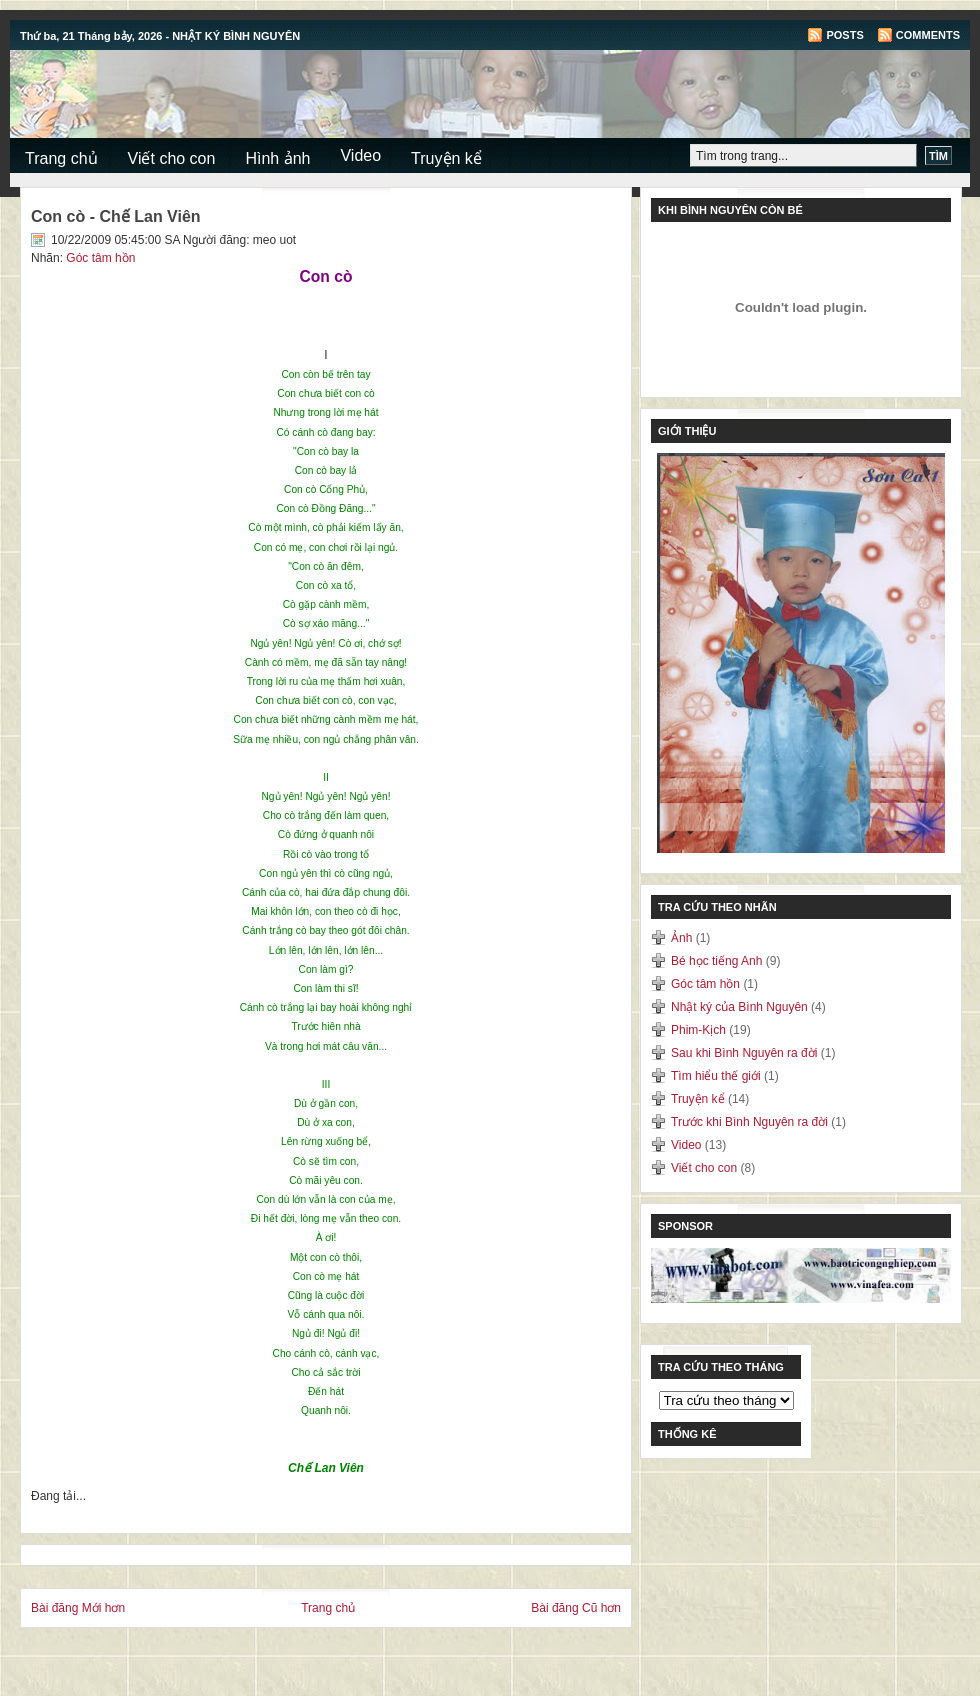  I want to click on Bé học tiếng Anh, so click(718, 961).